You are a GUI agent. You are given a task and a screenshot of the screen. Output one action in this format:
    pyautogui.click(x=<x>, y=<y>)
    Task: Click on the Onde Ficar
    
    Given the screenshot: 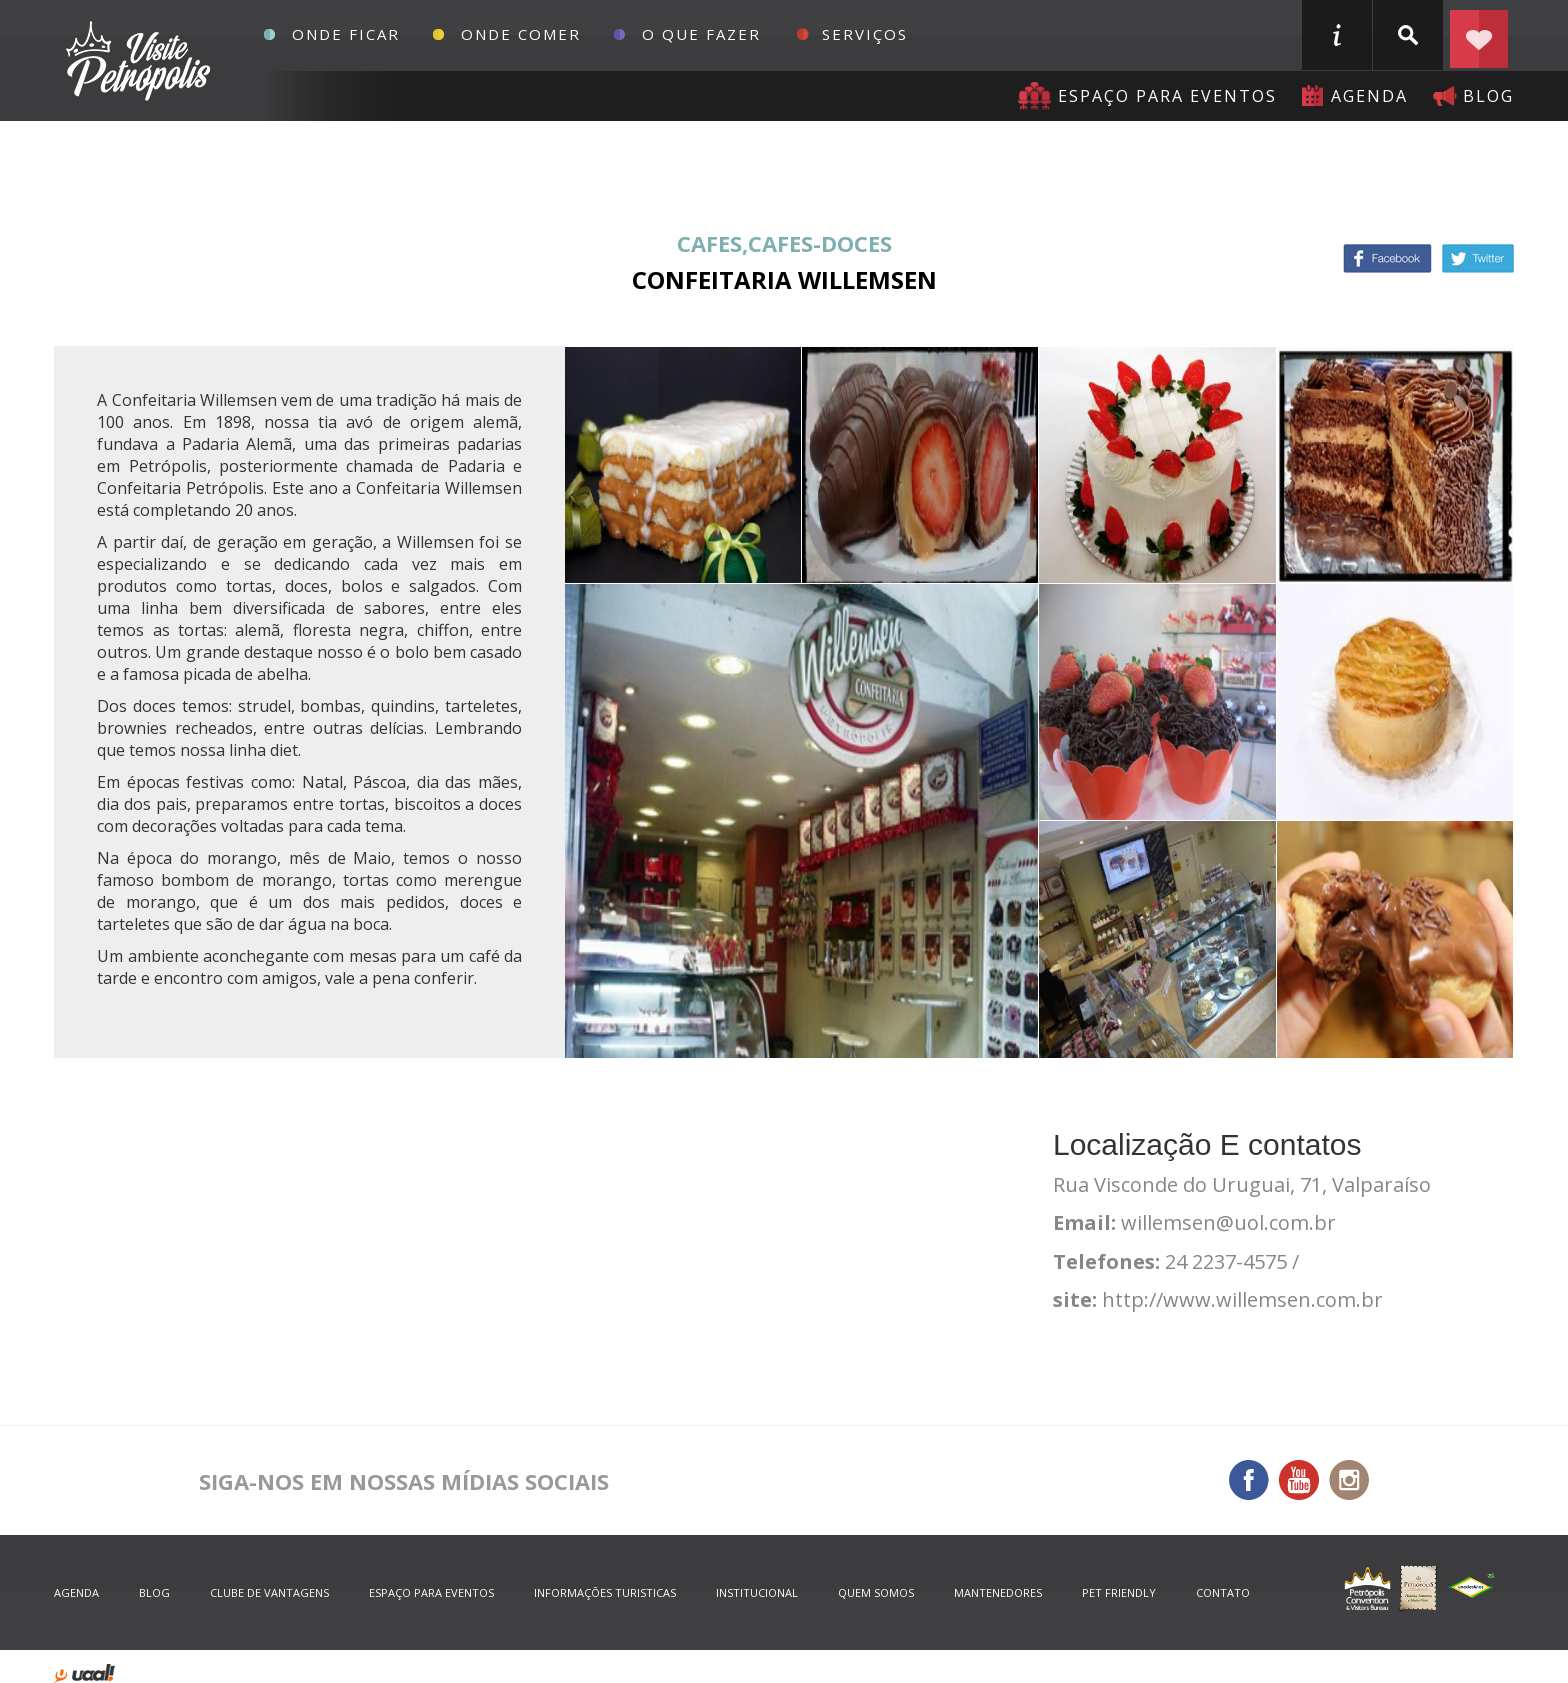 What is the action you would take?
    pyautogui.click(x=346, y=34)
    